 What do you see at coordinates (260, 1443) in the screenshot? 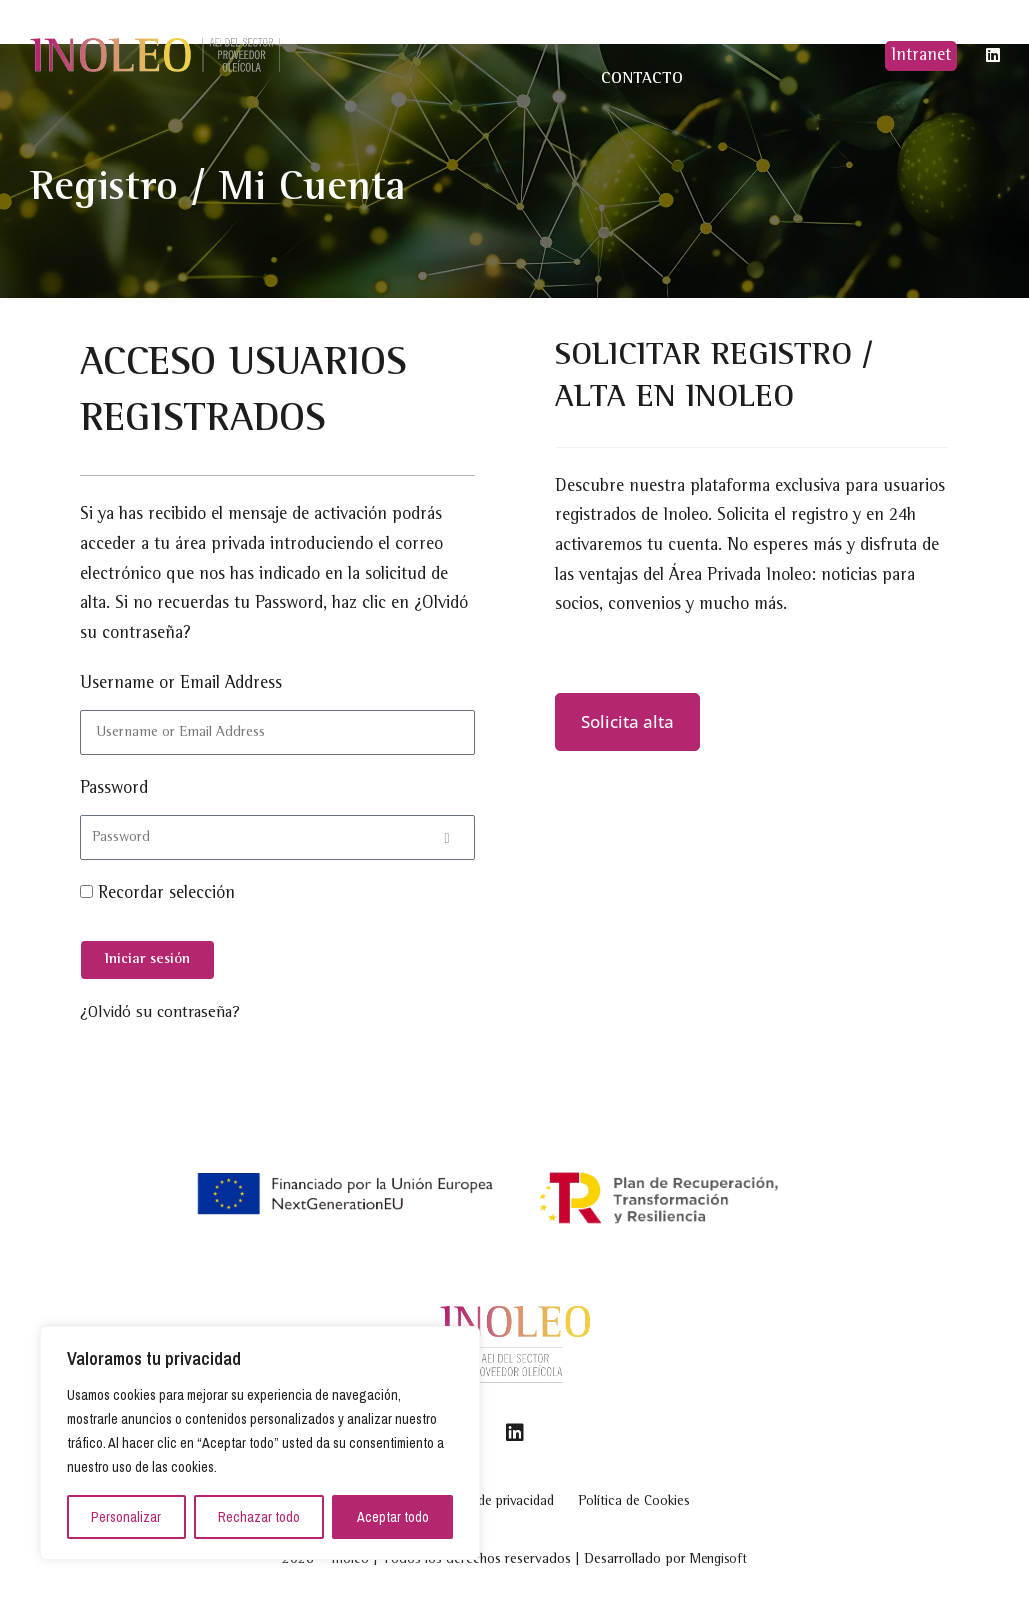
I see `[region]` at bounding box center [260, 1443].